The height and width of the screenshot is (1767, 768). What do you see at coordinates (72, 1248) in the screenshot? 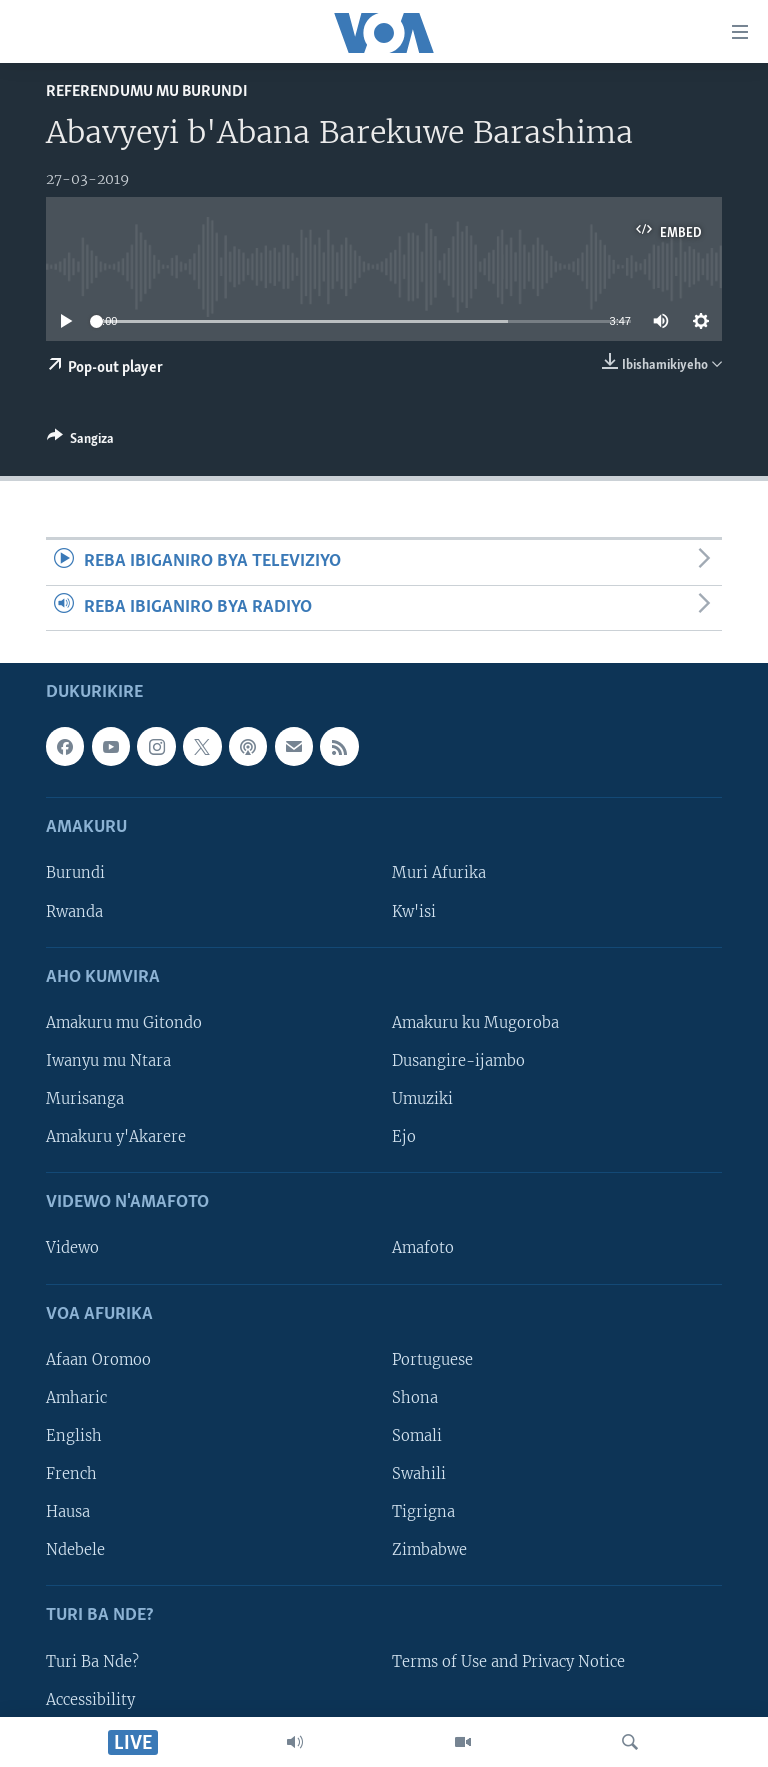
I see `Videwo` at bounding box center [72, 1248].